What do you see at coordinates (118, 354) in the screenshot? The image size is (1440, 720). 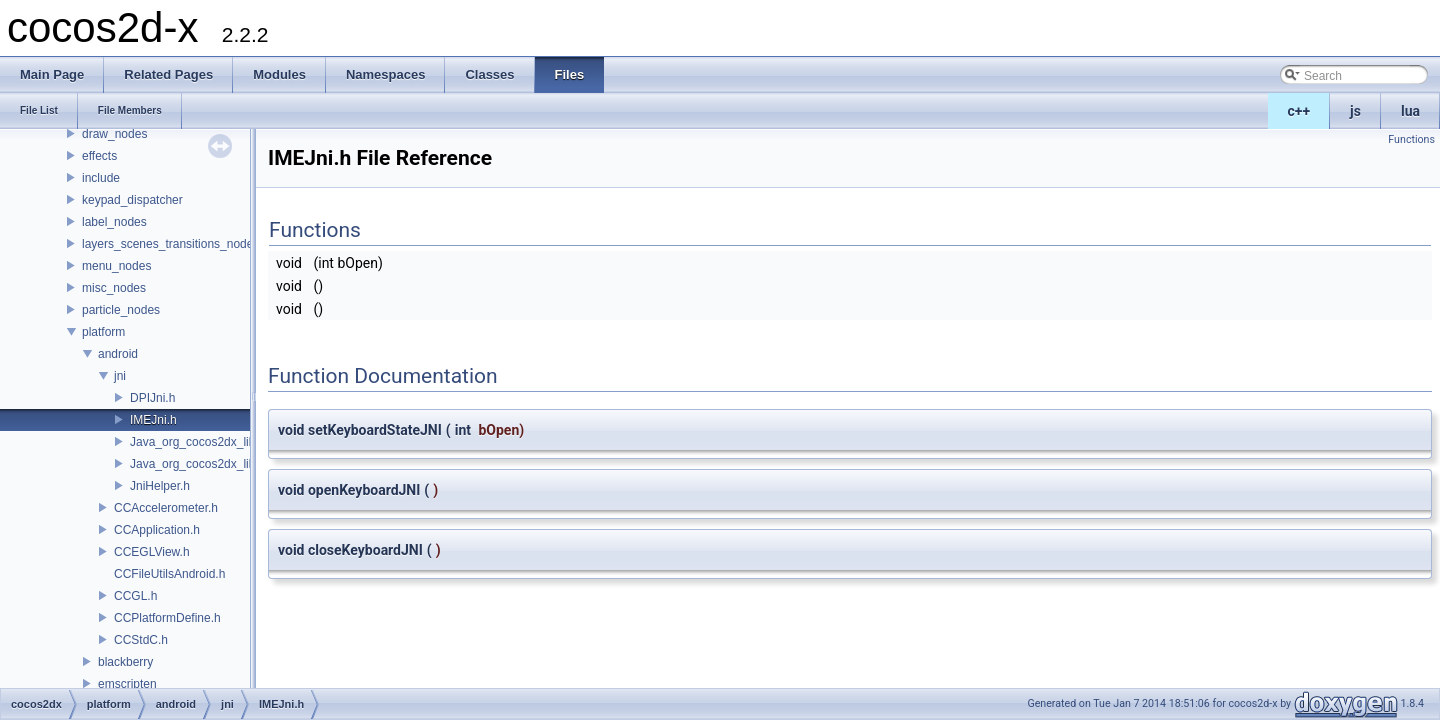 I see `android` at bounding box center [118, 354].